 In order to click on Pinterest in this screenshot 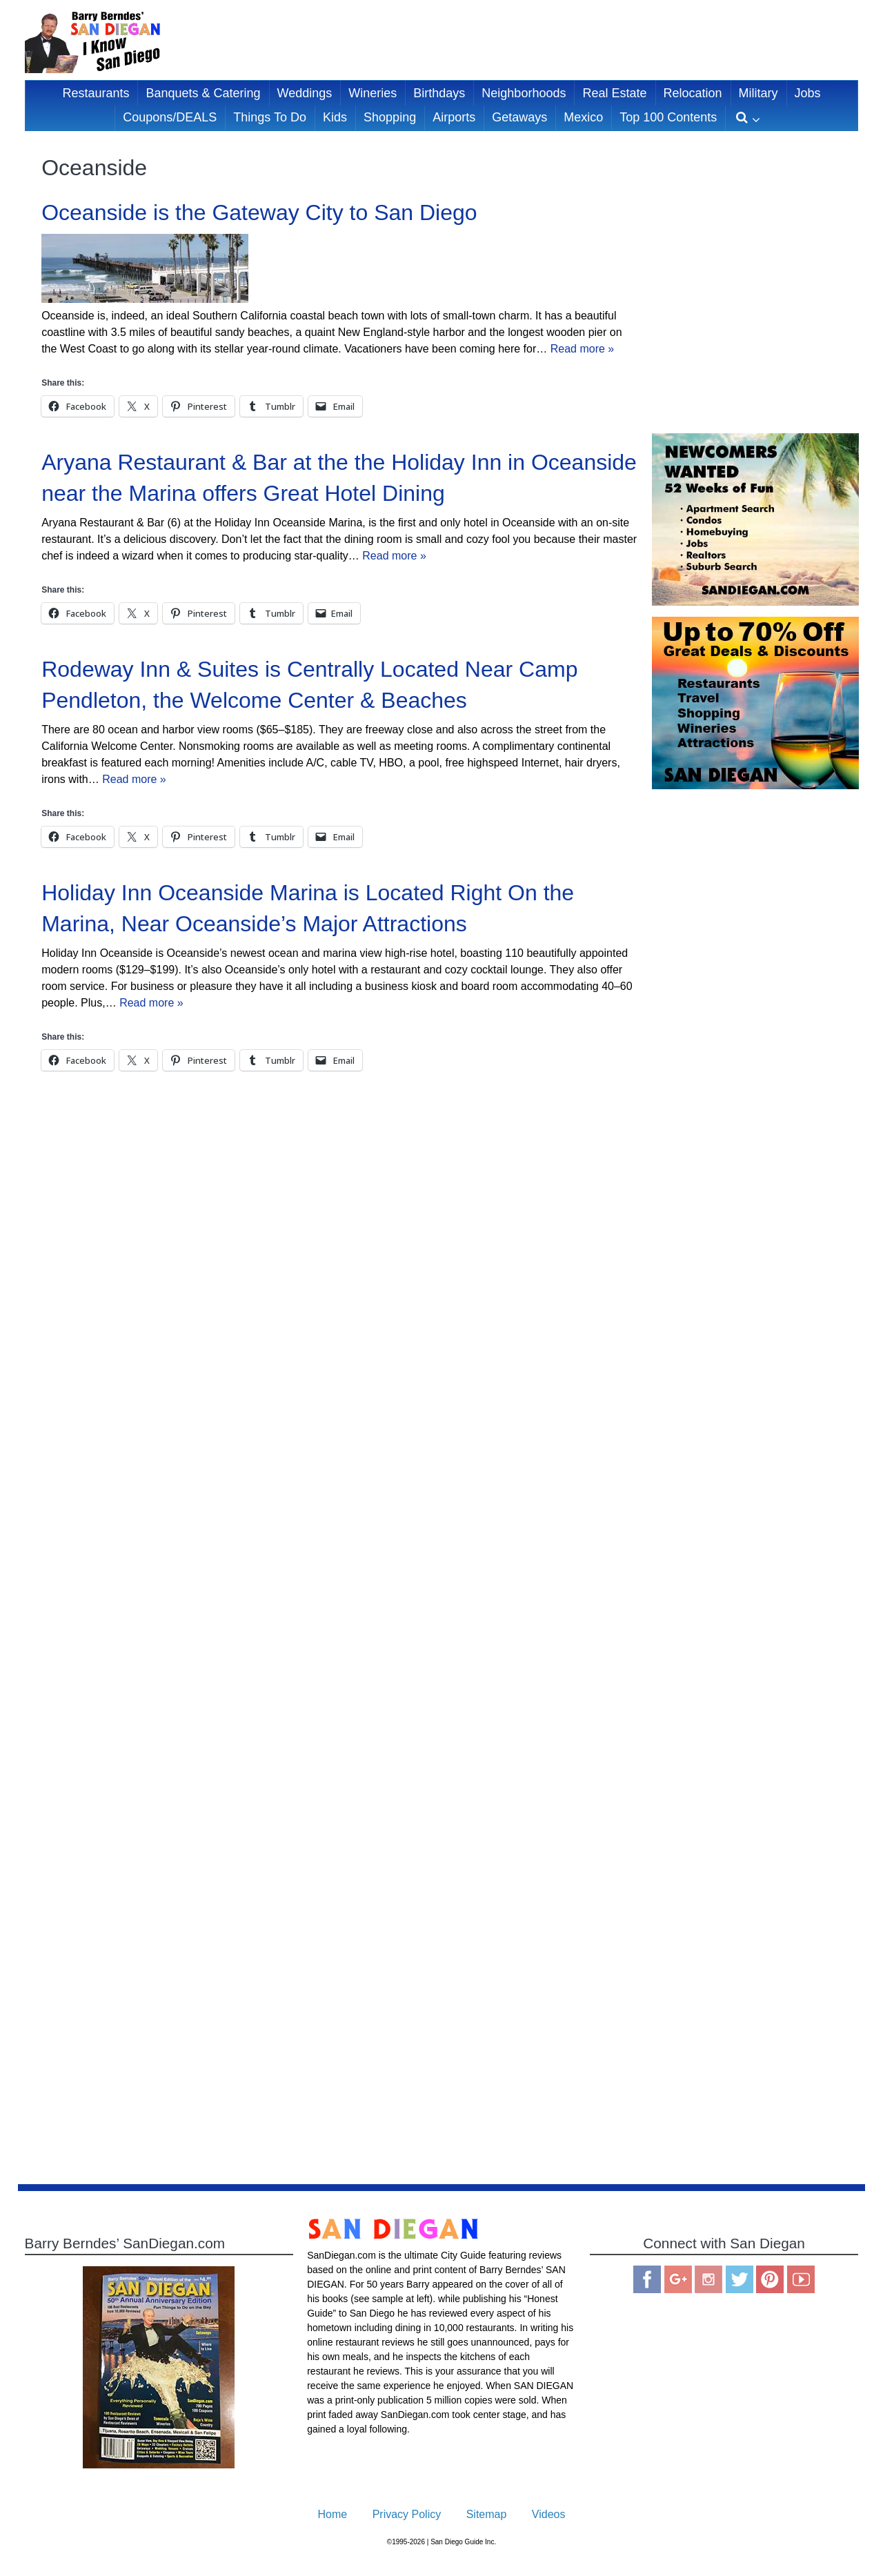, I will do `click(770, 2279)`.